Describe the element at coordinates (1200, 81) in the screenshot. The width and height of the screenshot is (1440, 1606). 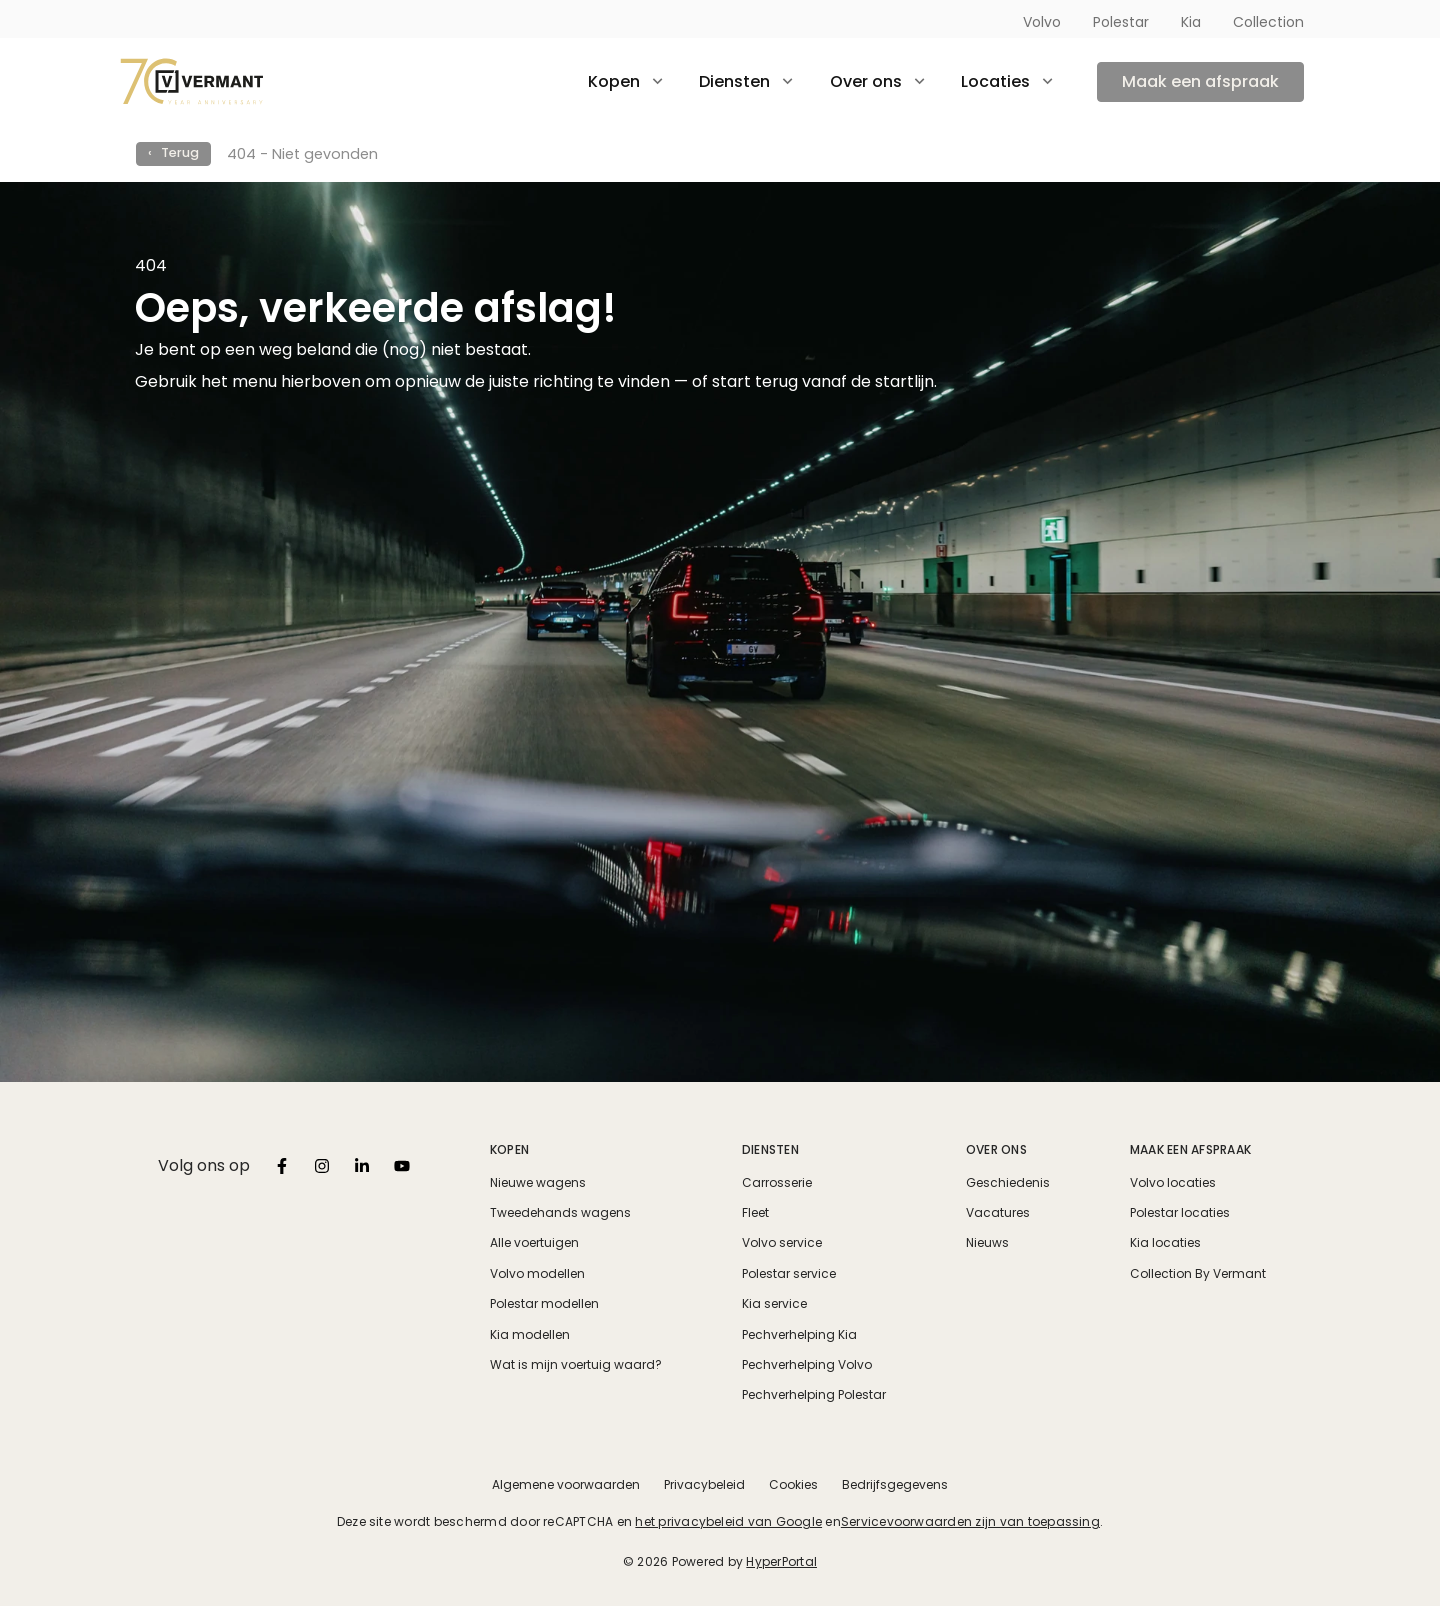
I see `Maak een afspraak` at that location.